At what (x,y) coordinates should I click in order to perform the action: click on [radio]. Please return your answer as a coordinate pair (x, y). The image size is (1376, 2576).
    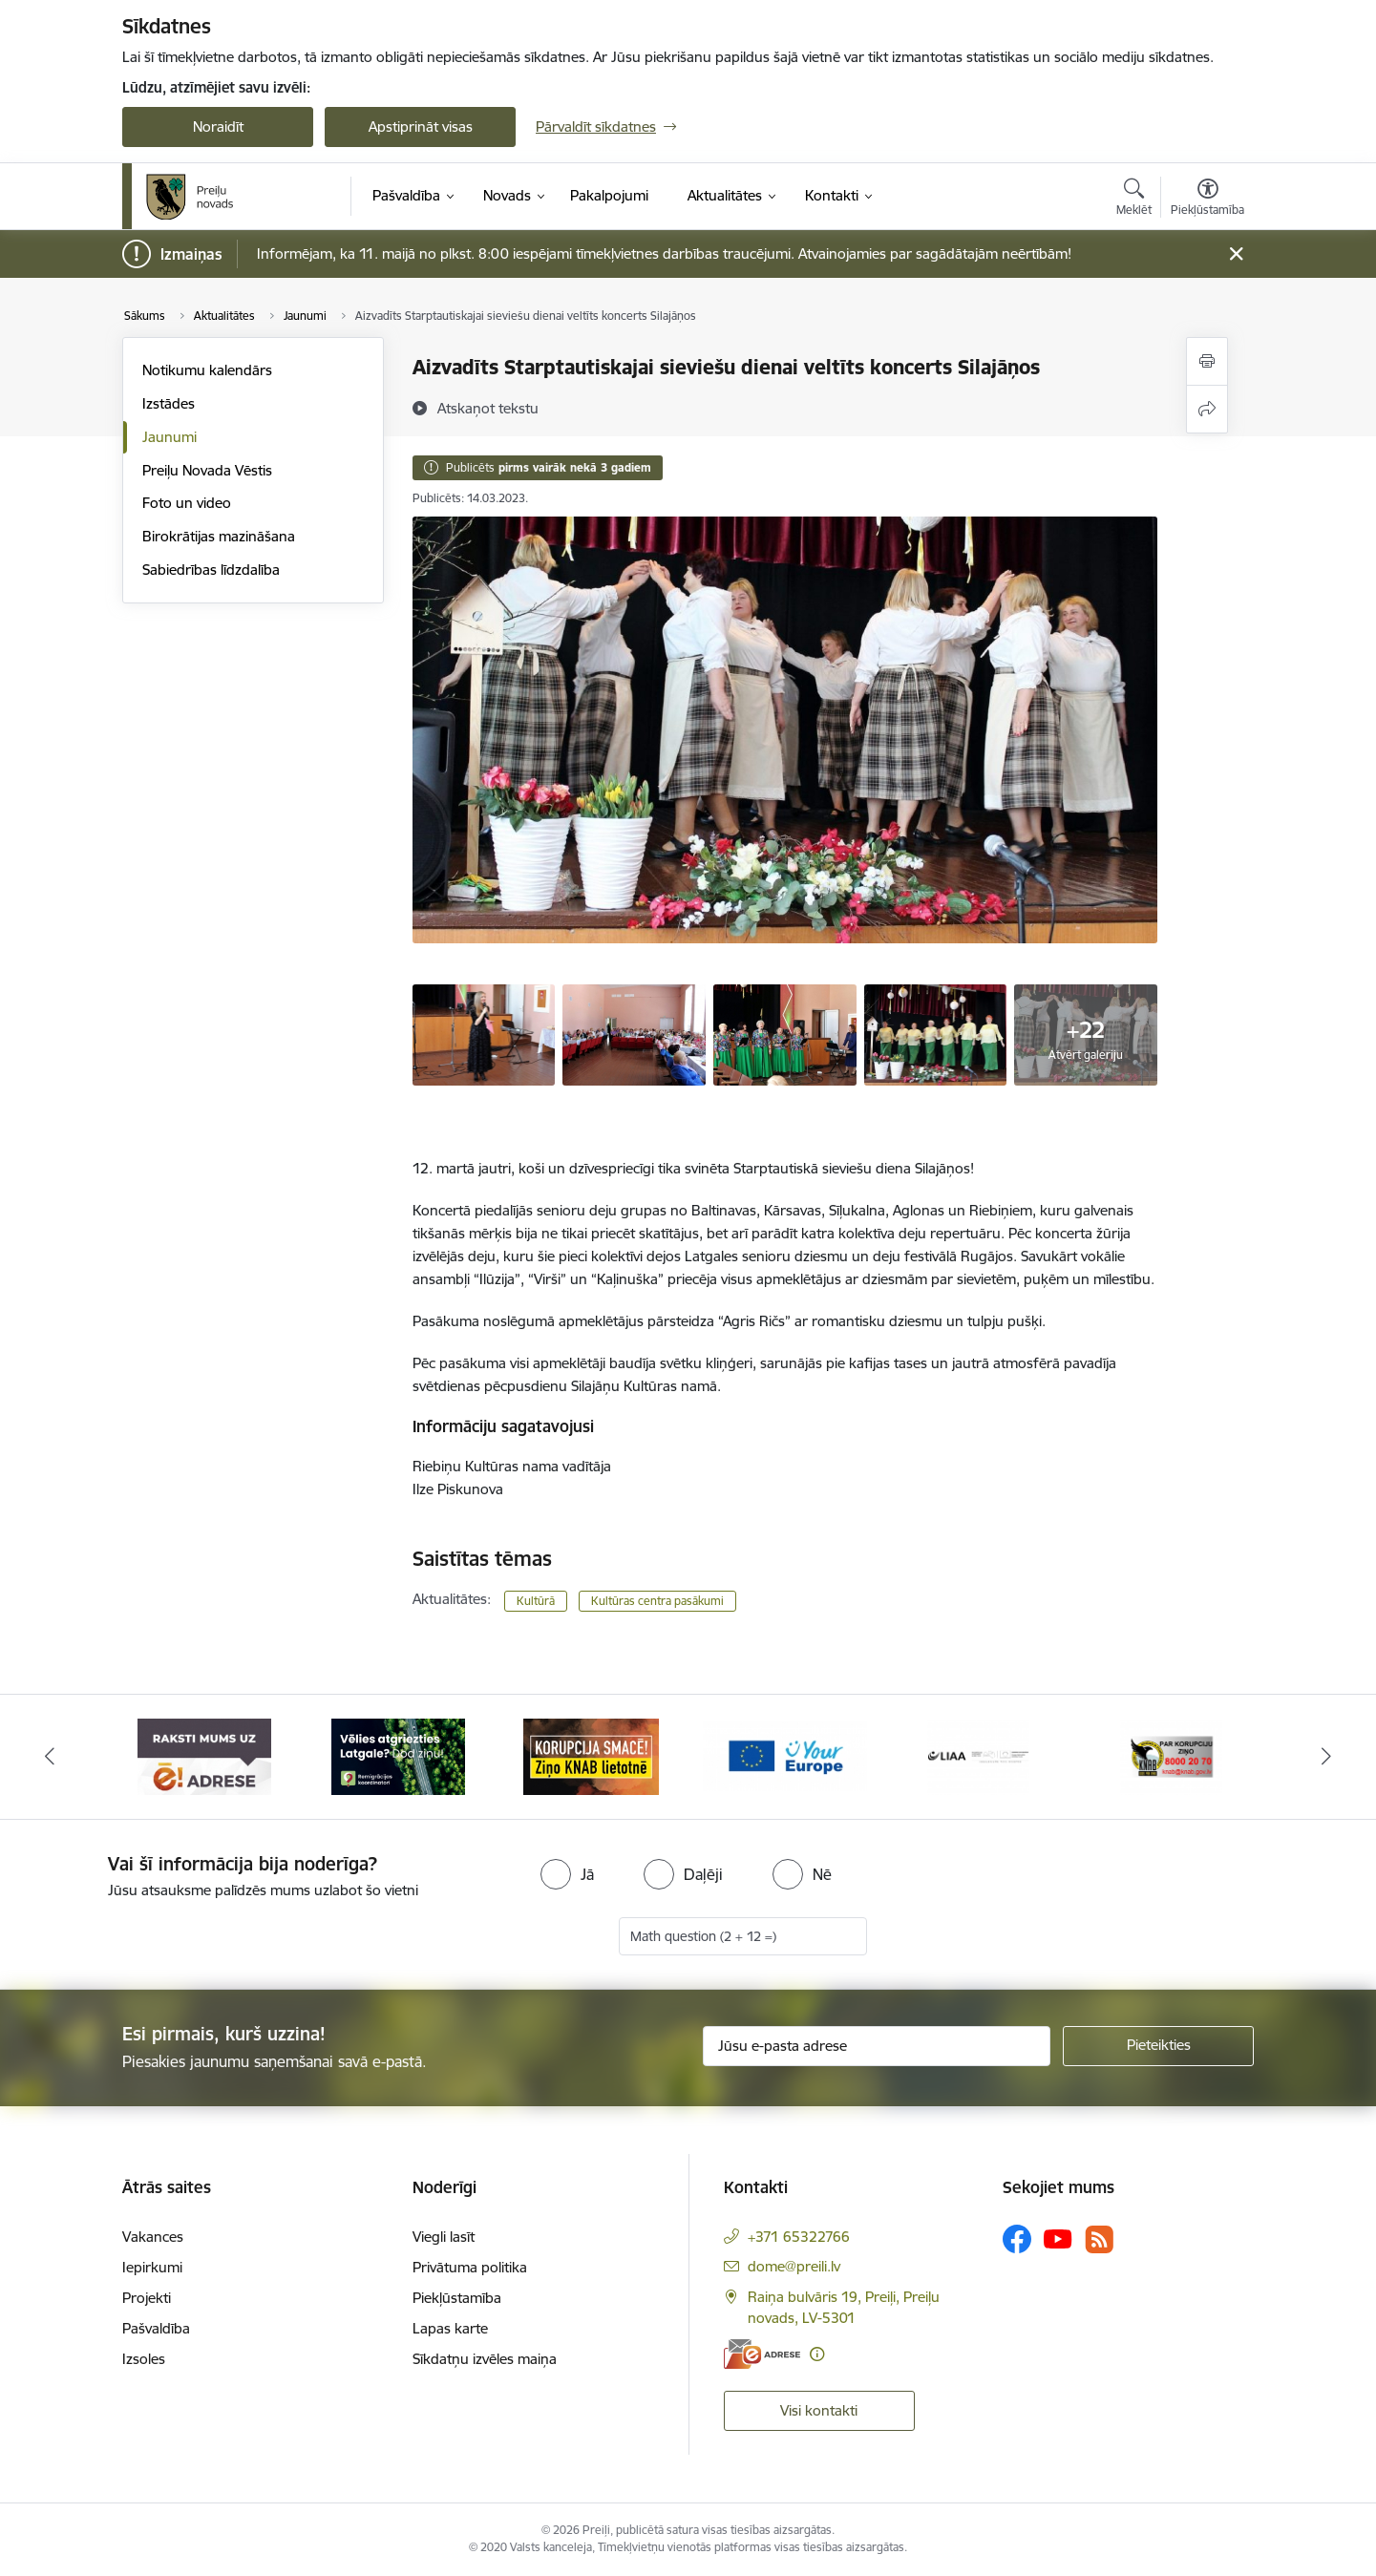
    Looking at the image, I should click on (567, 1874).